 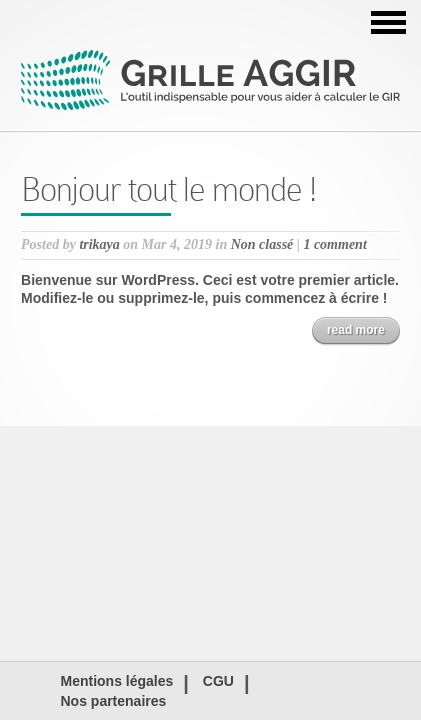 I want to click on 1 comment, so click(x=334, y=244).